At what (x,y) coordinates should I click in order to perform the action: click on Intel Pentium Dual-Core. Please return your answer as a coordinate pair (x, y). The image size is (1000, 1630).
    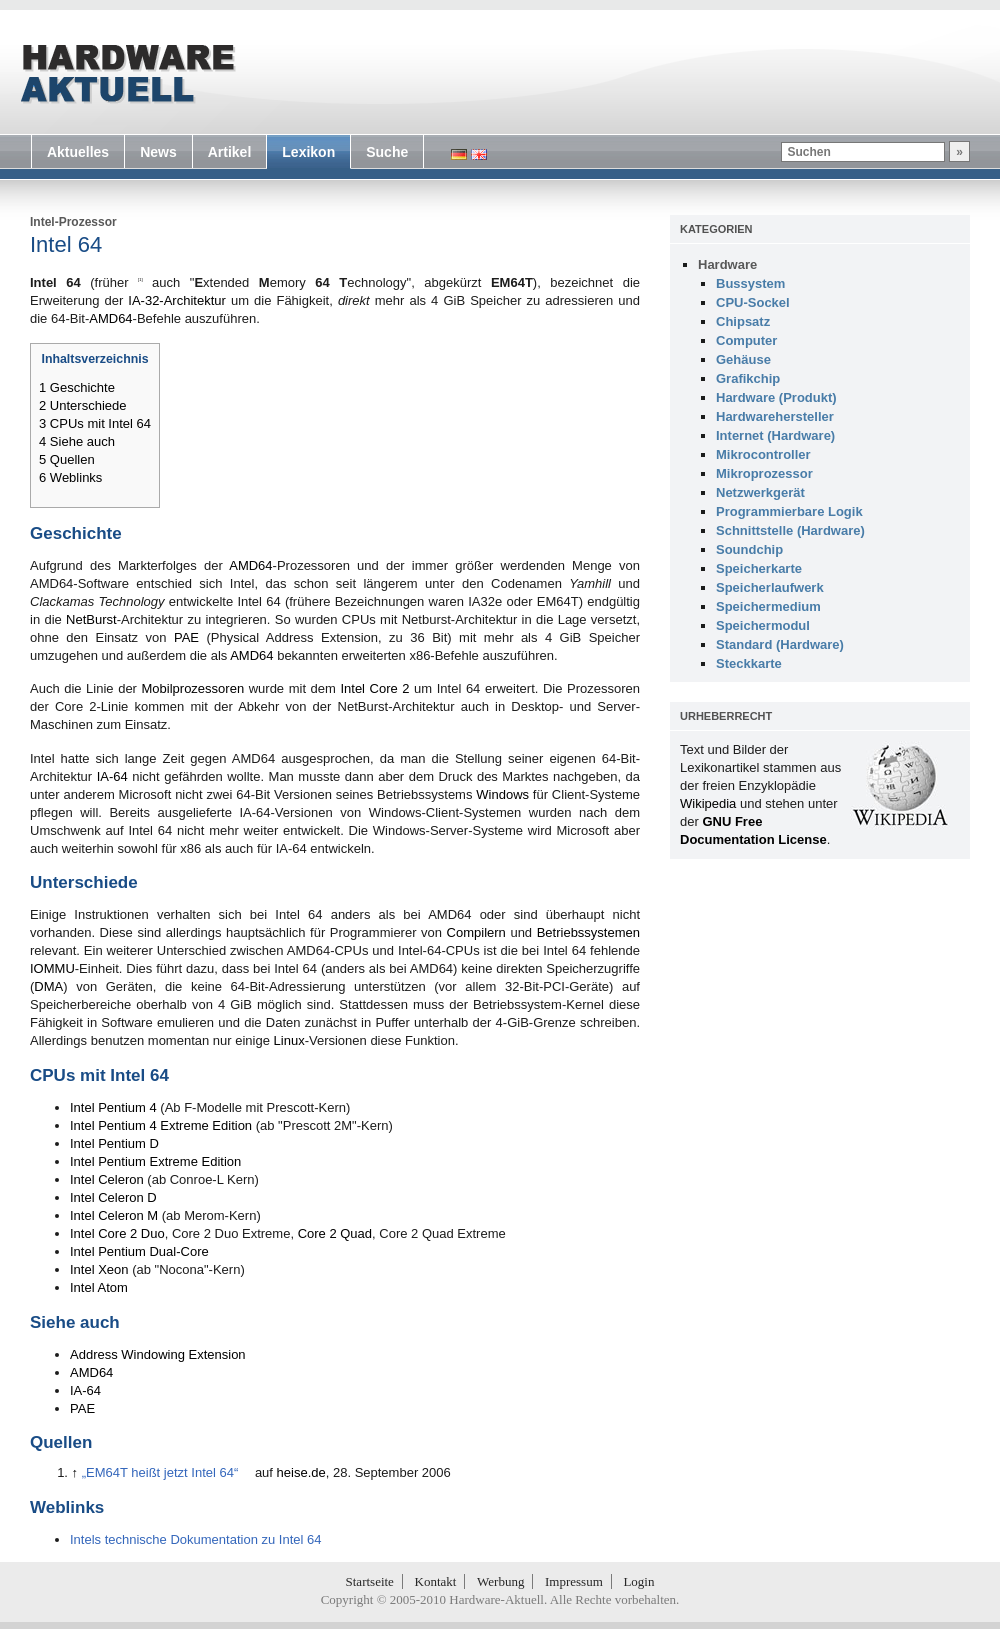
    Looking at the image, I should click on (139, 1251).